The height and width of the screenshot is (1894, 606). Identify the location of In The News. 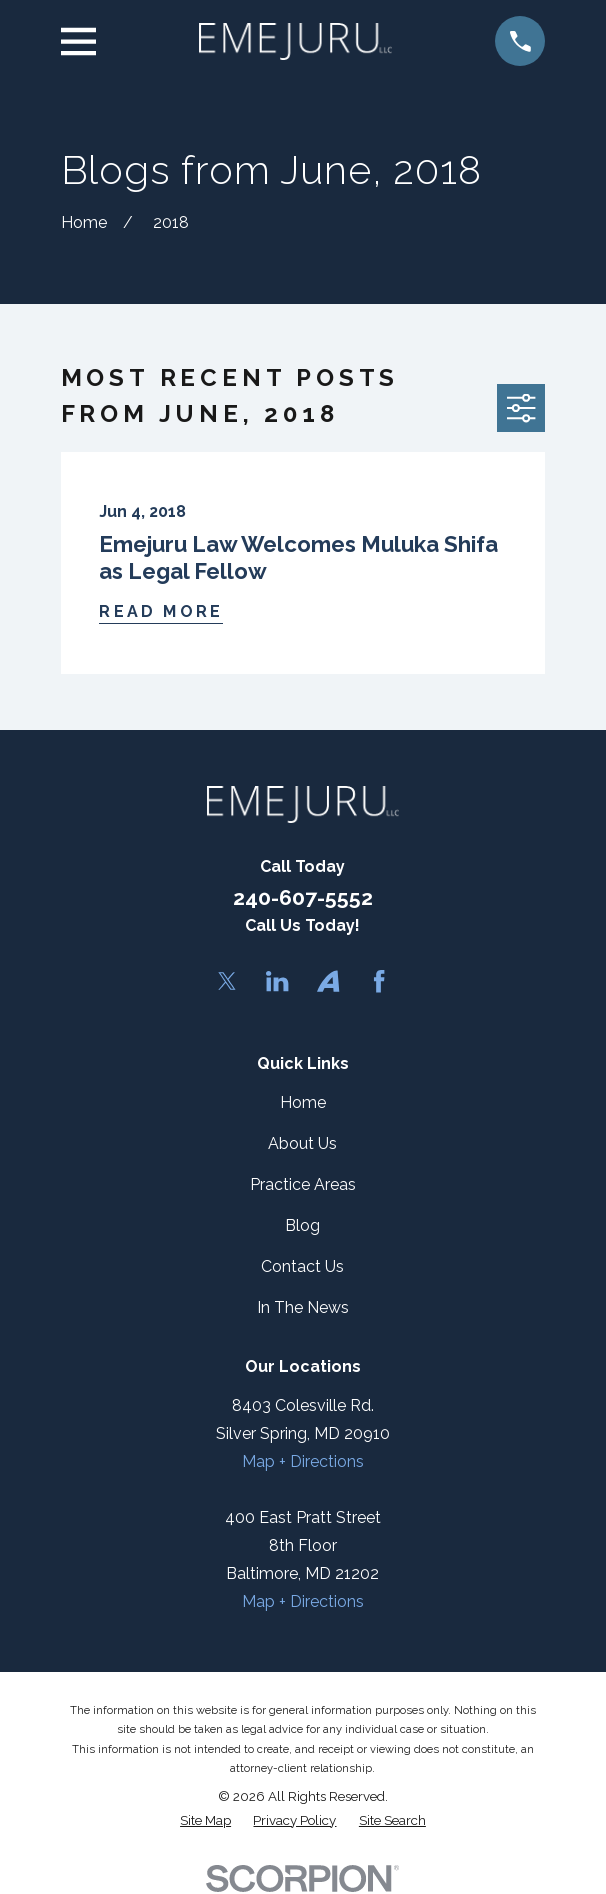
(303, 1307).